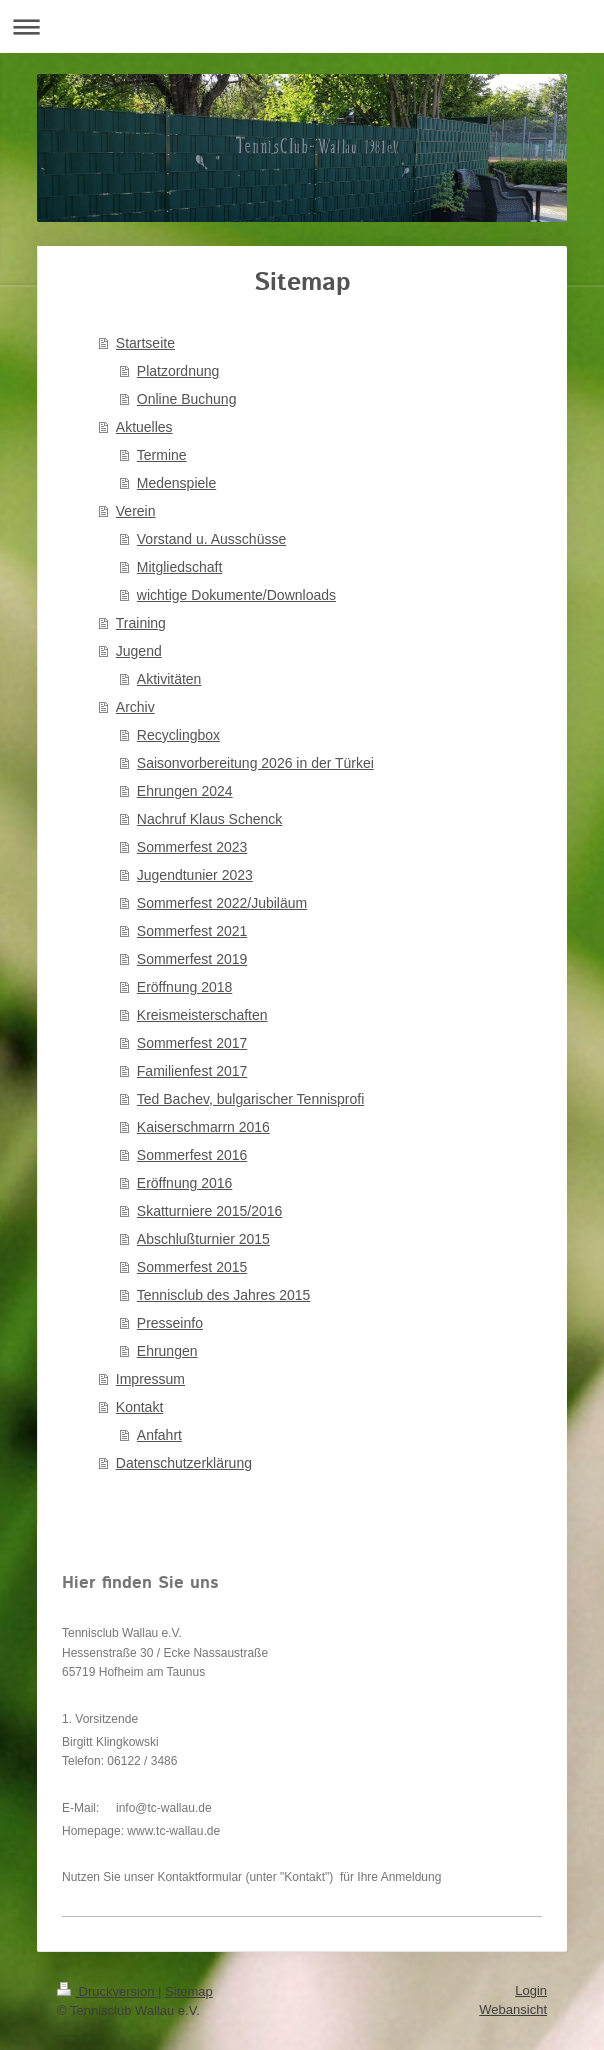 The image size is (604, 2050). Describe the element at coordinates (139, 651) in the screenshot. I see `Jugend` at that location.